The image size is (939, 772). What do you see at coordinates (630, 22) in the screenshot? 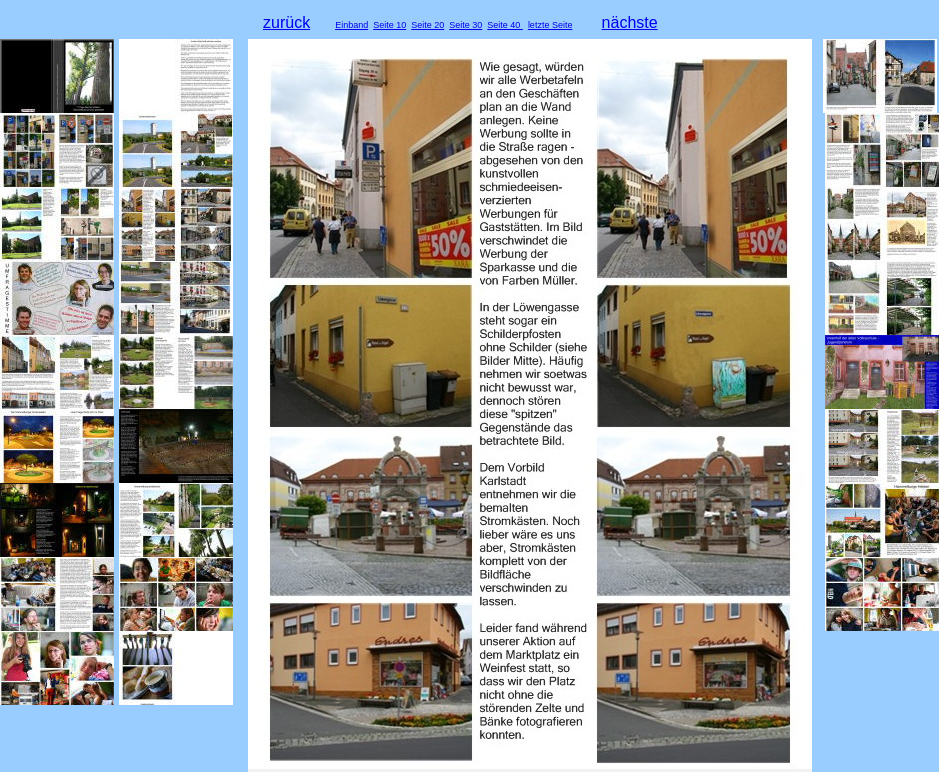
I see `nächste` at bounding box center [630, 22].